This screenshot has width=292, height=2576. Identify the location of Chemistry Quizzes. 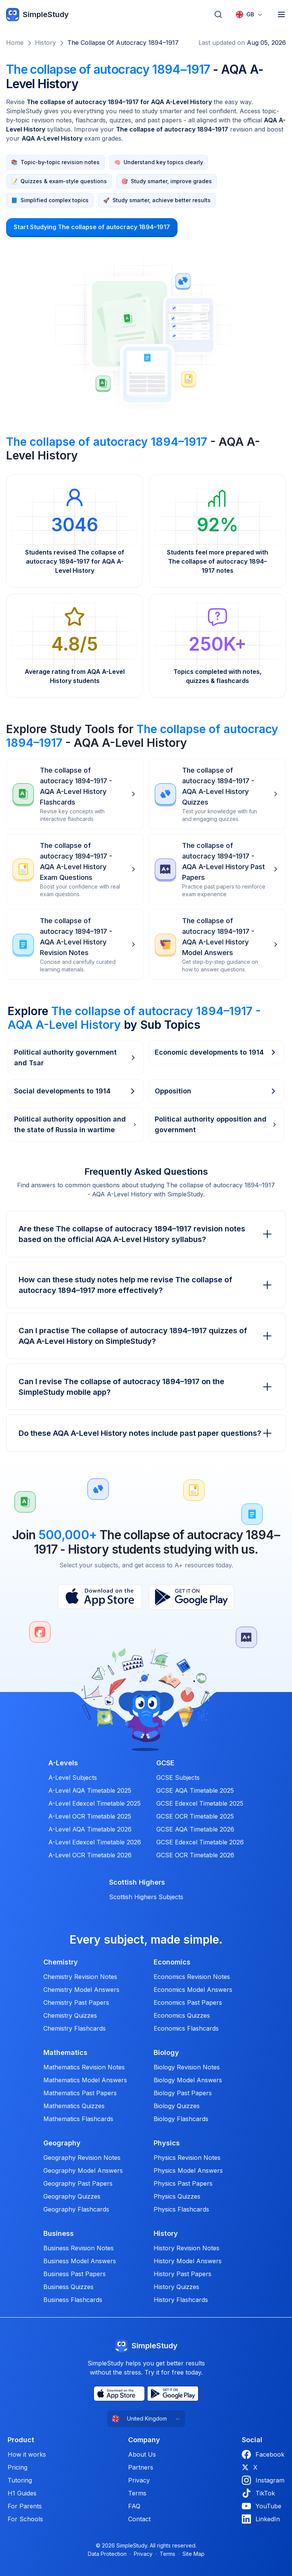
(70, 2015).